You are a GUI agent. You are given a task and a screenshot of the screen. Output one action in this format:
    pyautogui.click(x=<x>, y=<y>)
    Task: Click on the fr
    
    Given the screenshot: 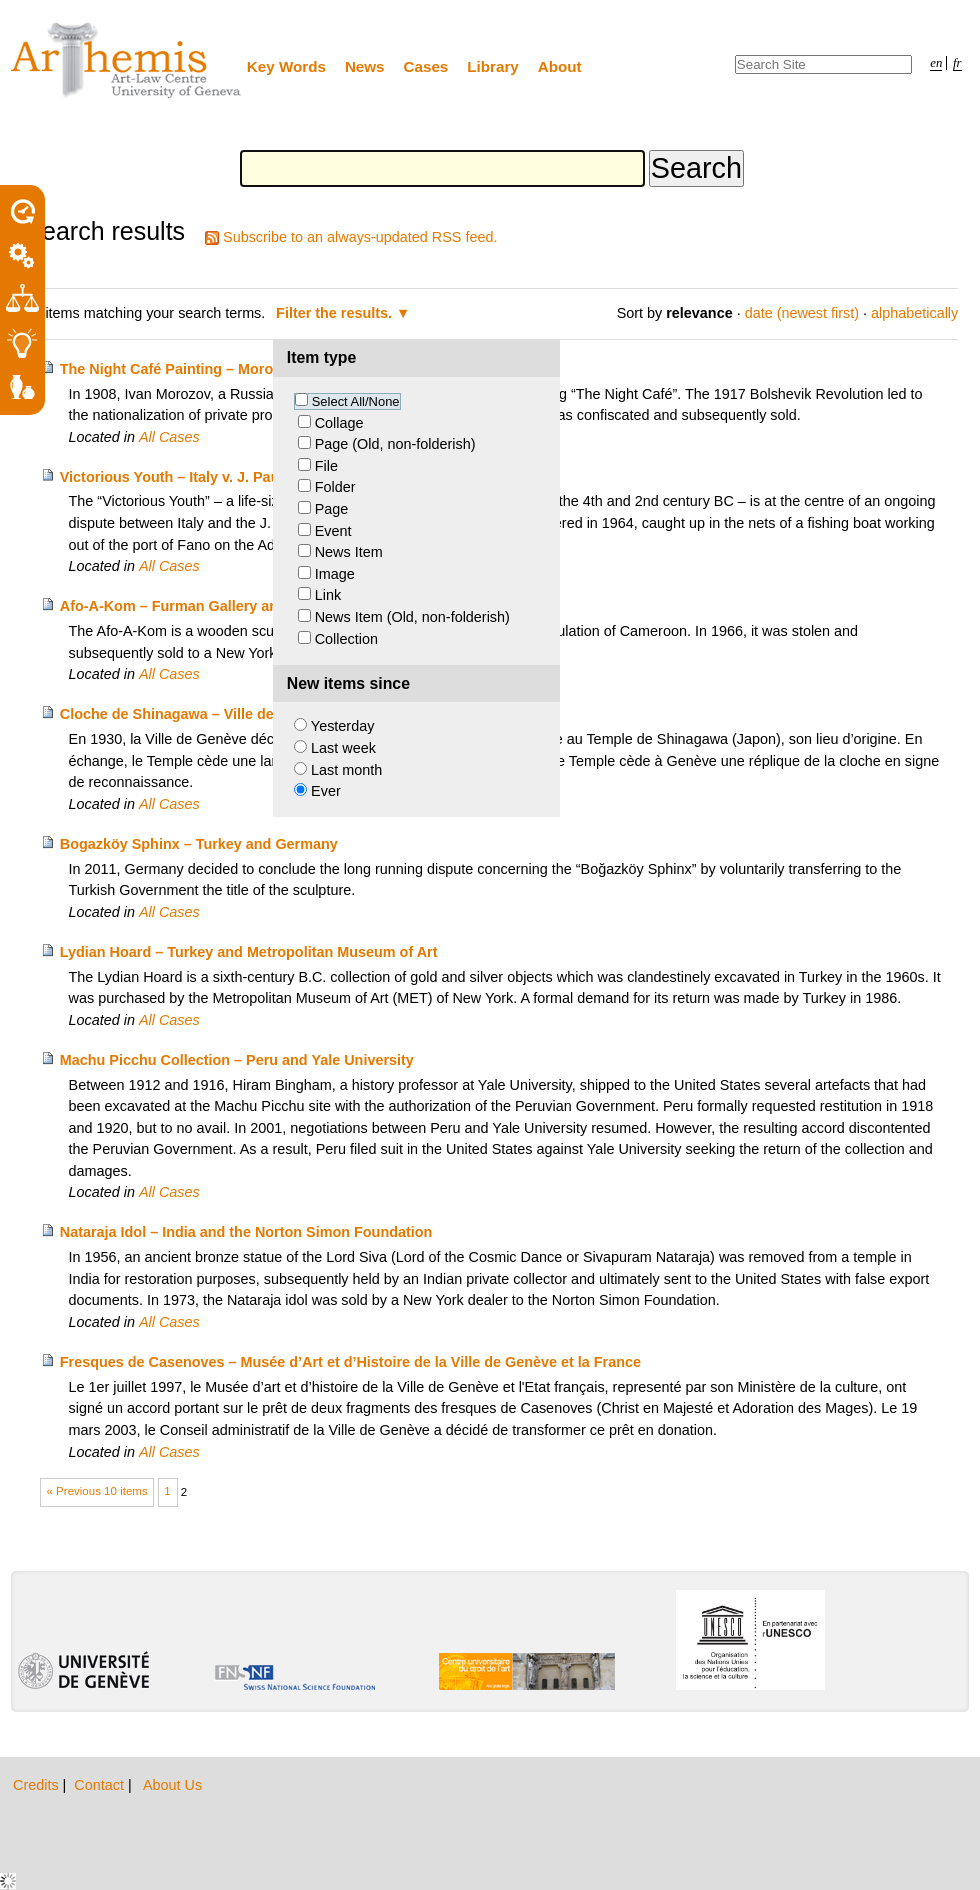 What is the action you would take?
    pyautogui.click(x=957, y=63)
    